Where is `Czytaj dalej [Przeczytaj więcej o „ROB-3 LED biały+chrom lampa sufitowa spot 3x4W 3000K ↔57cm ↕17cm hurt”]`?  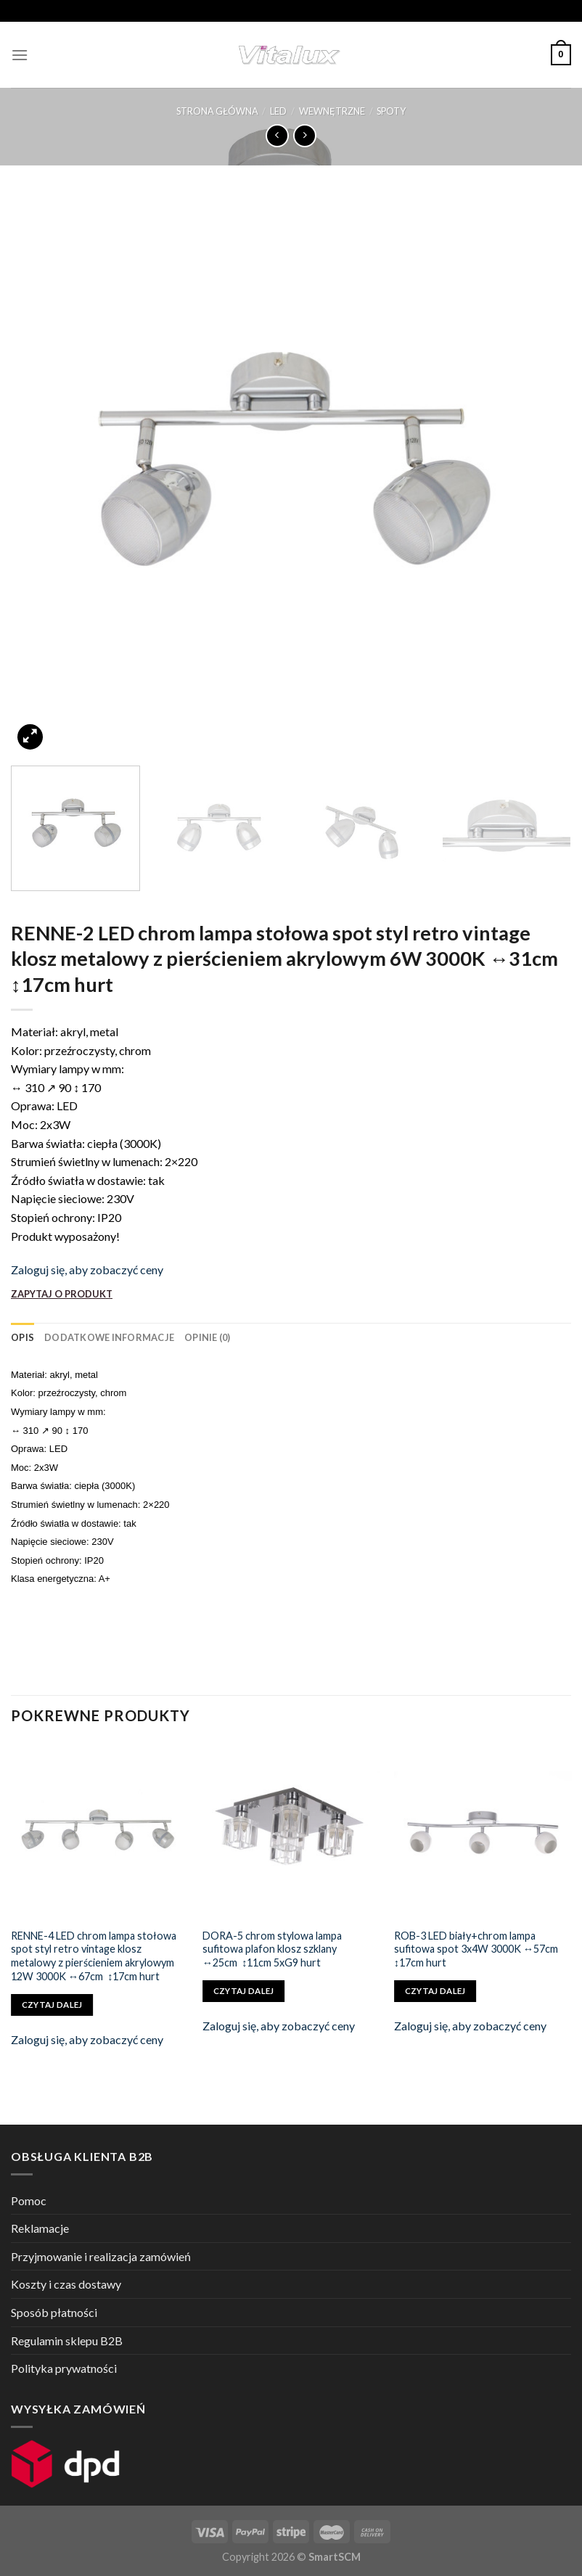
Czytaj dalej [Przeczytaj więcej o „ROB-3 LED biały+chrom lampa sufitowa spot 3x4W 3000K ↔57cm ↕17cm hurt”] is located at coordinates (435, 1990).